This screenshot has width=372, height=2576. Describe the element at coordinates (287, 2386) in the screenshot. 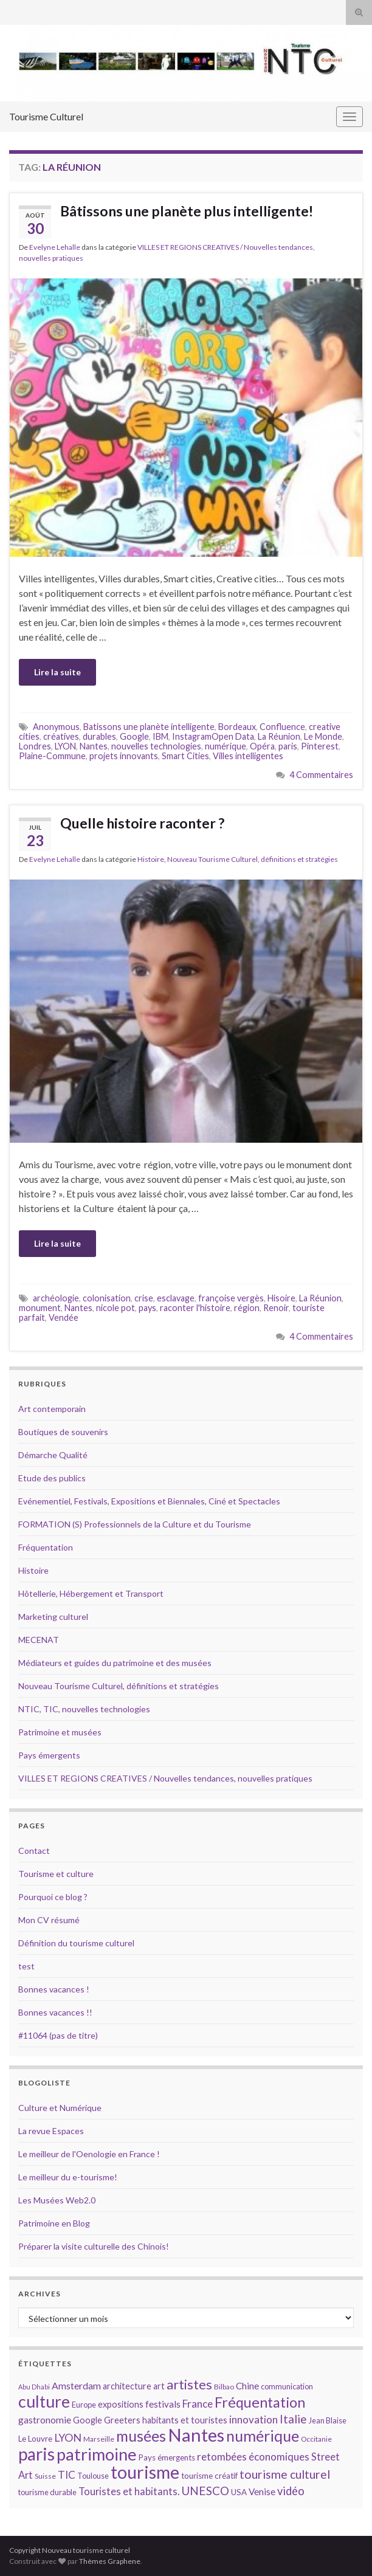

I see `communication [communication (14 éléments)]` at that location.